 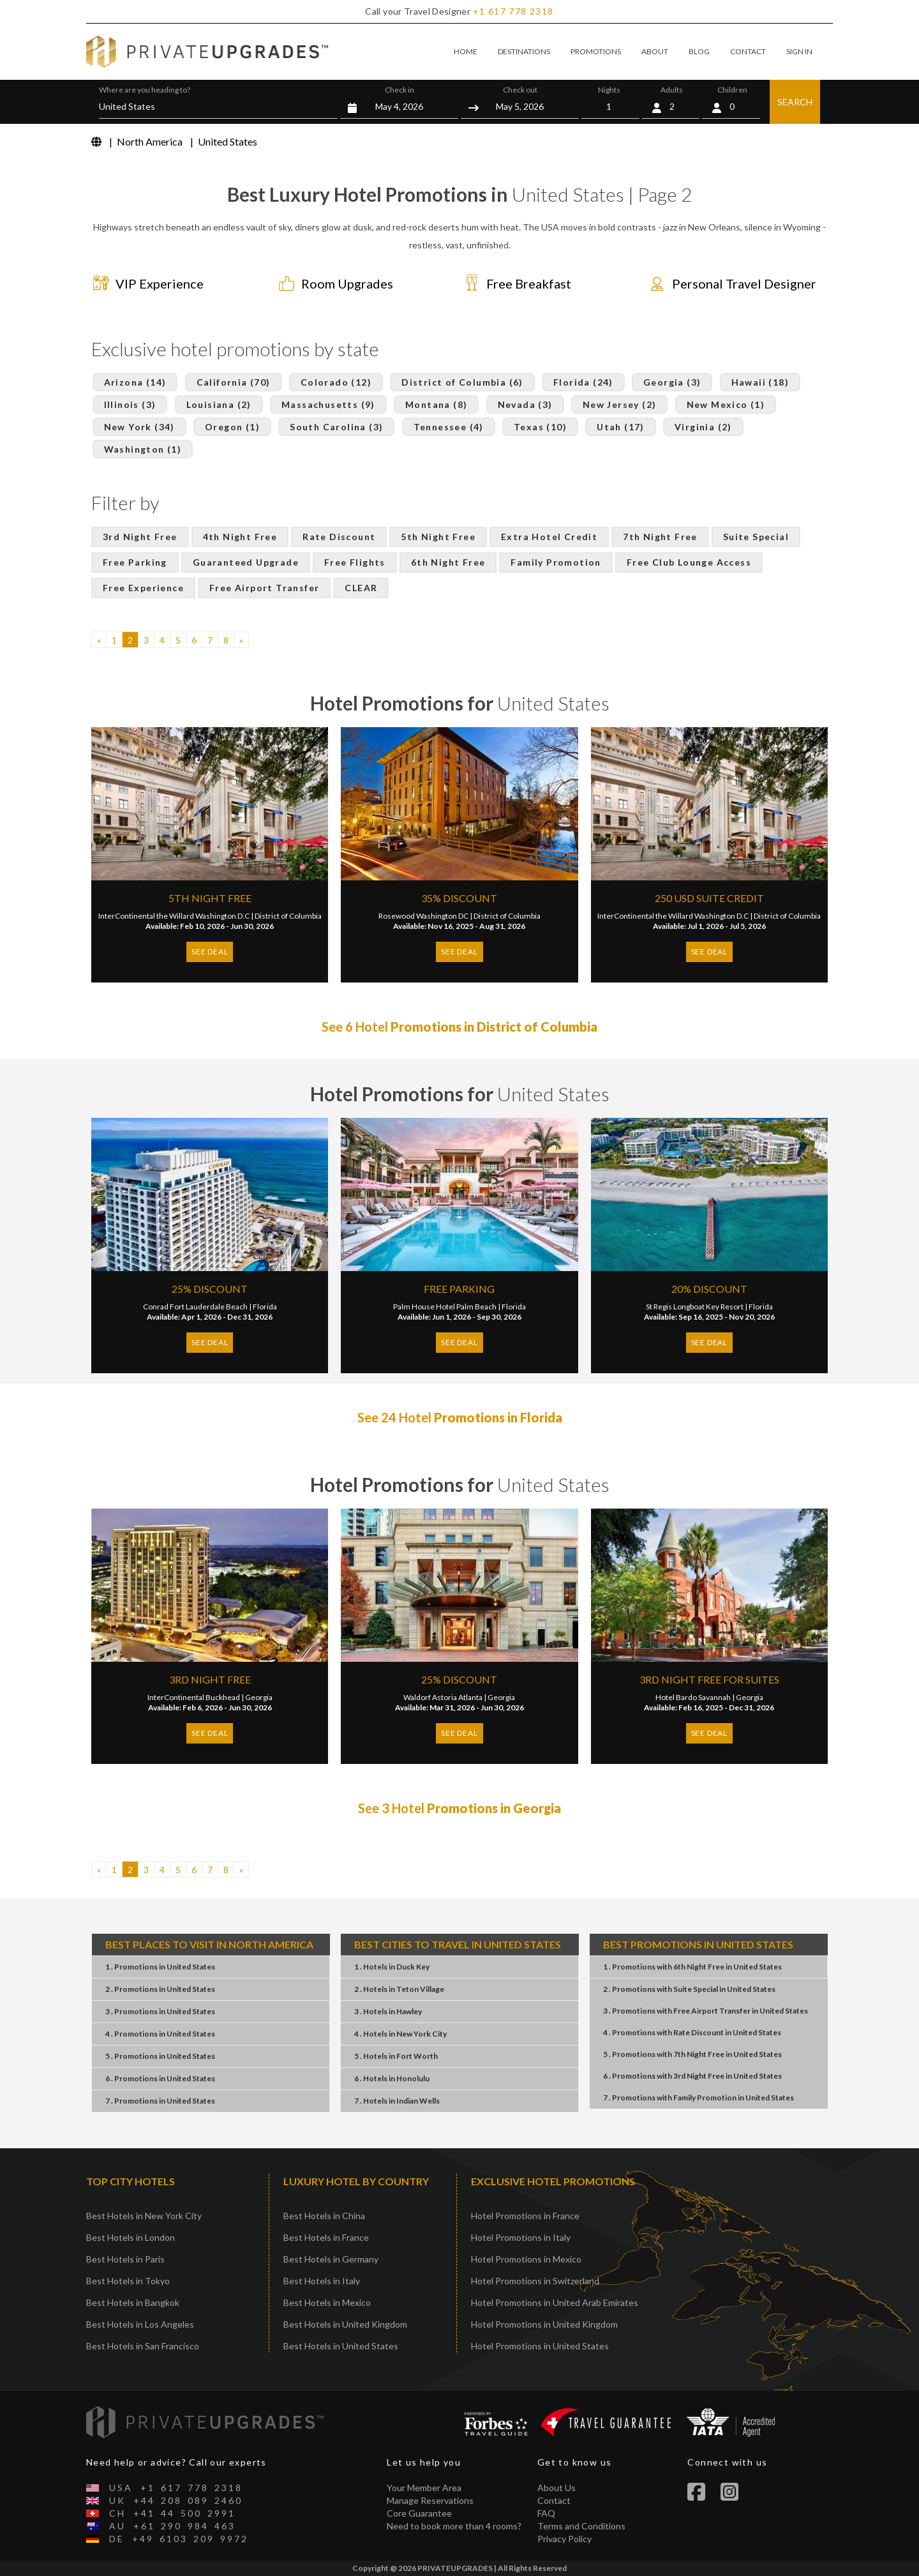 I want to click on Best Hotels in Paris, so click(x=125, y=2259).